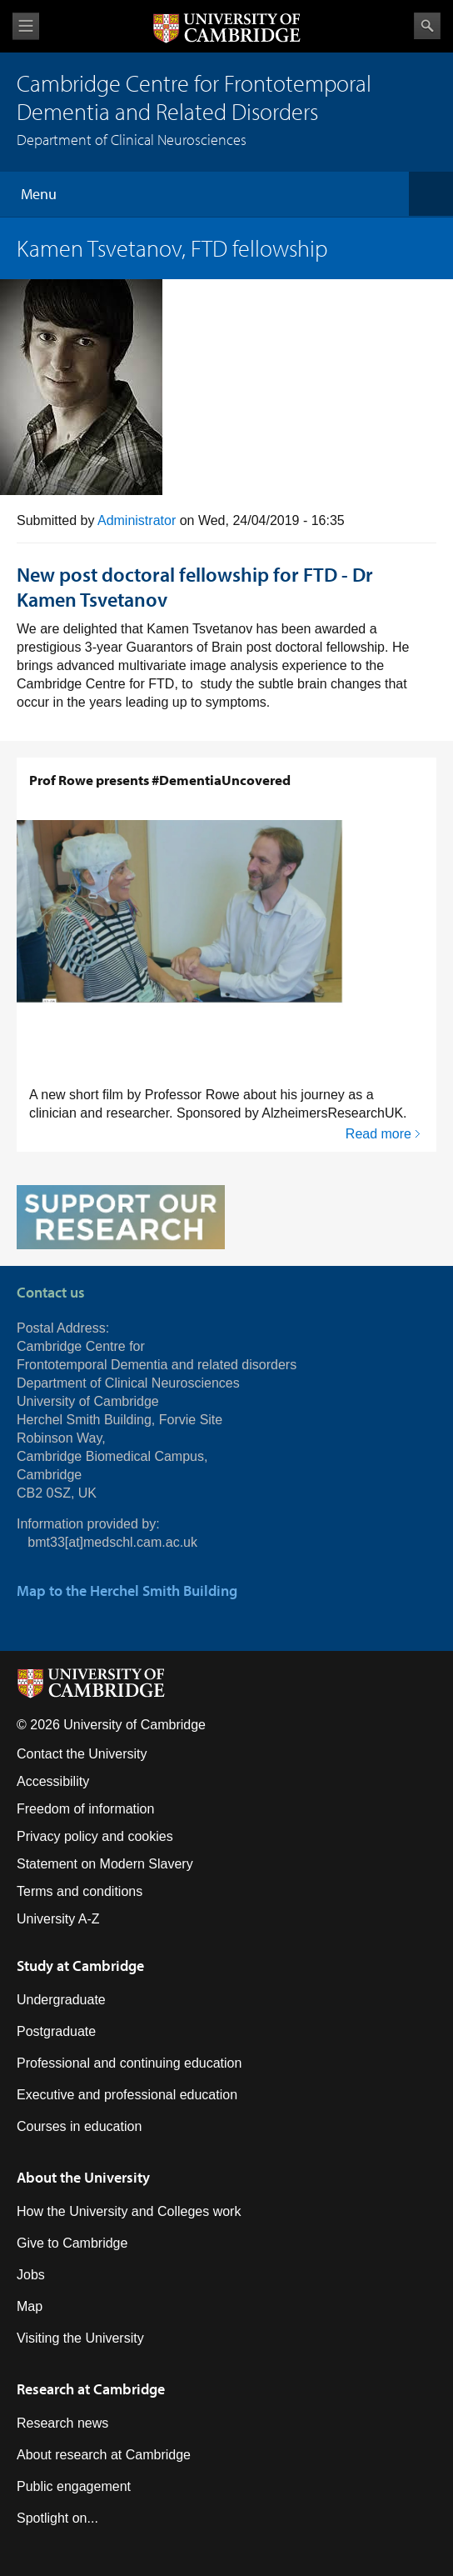  What do you see at coordinates (85, 1809) in the screenshot?
I see `Freedom of information` at bounding box center [85, 1809].